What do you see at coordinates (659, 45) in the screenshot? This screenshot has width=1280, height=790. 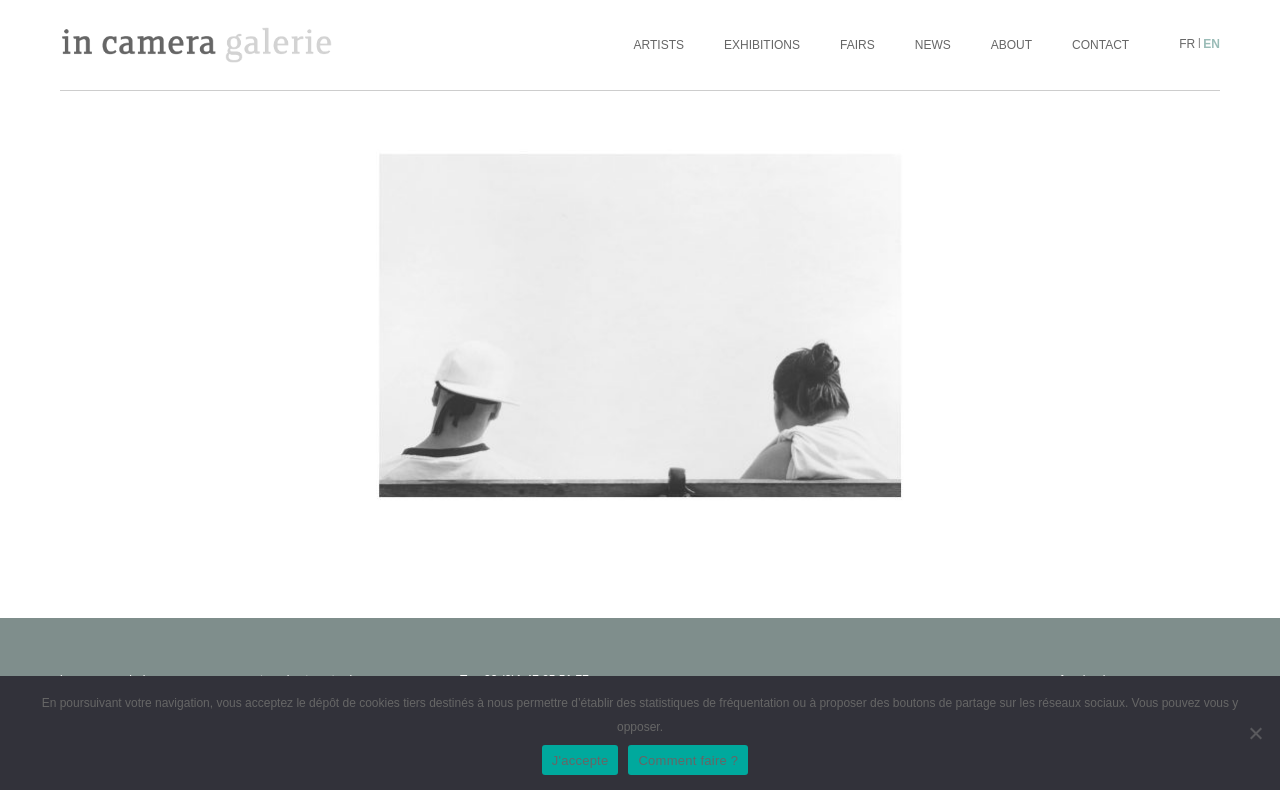 I see `Artists` at bounding box center [659, 45].